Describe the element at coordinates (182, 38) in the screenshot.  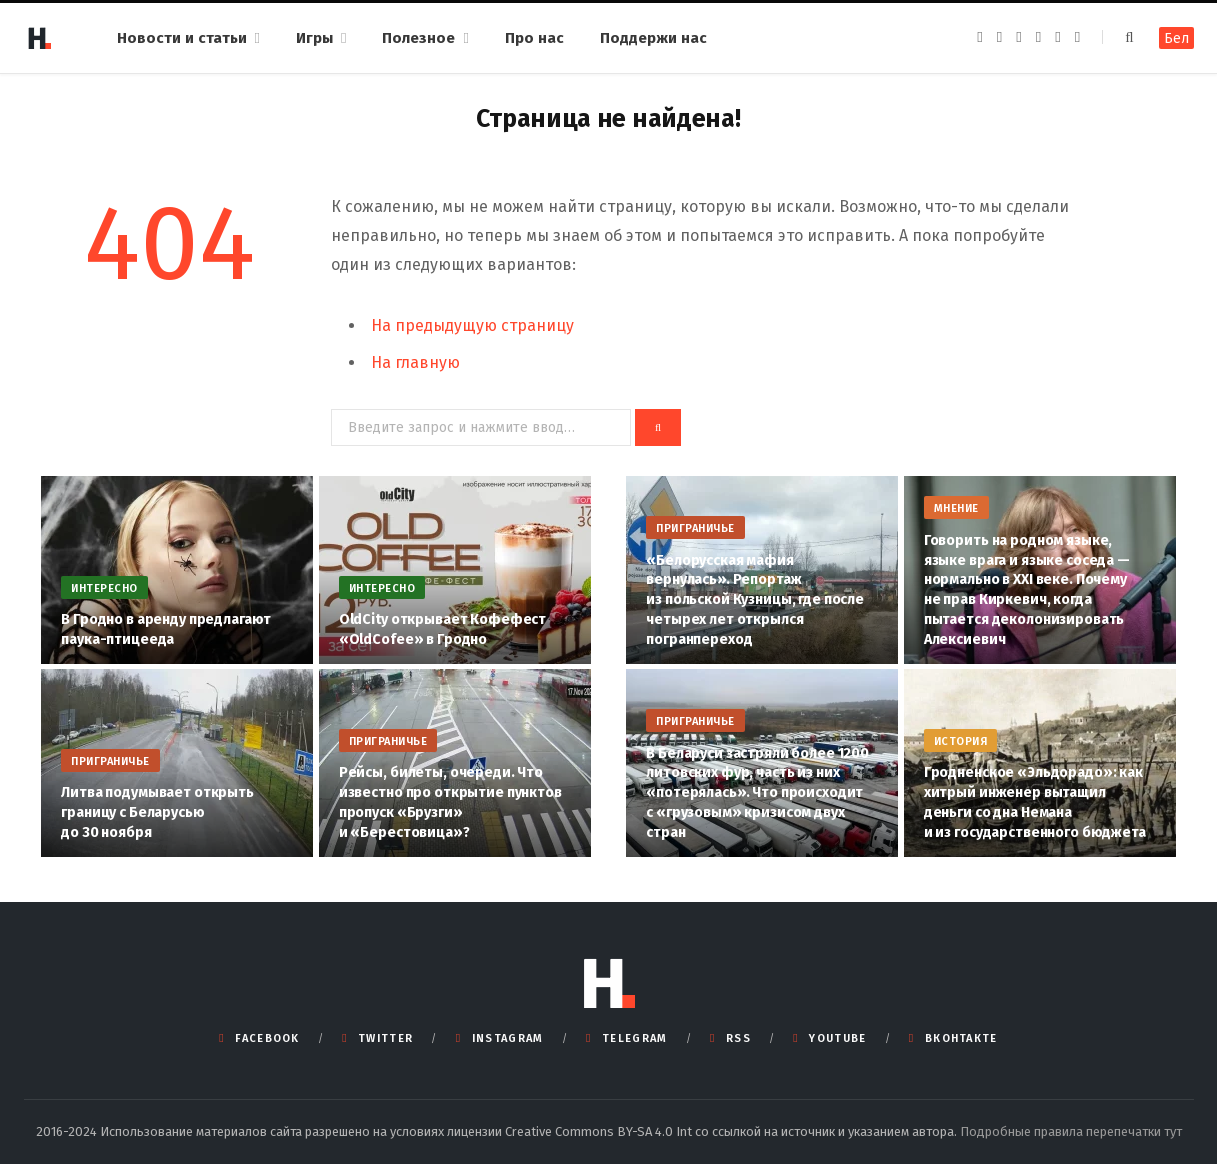
I see `Новости и статьи` at that location.